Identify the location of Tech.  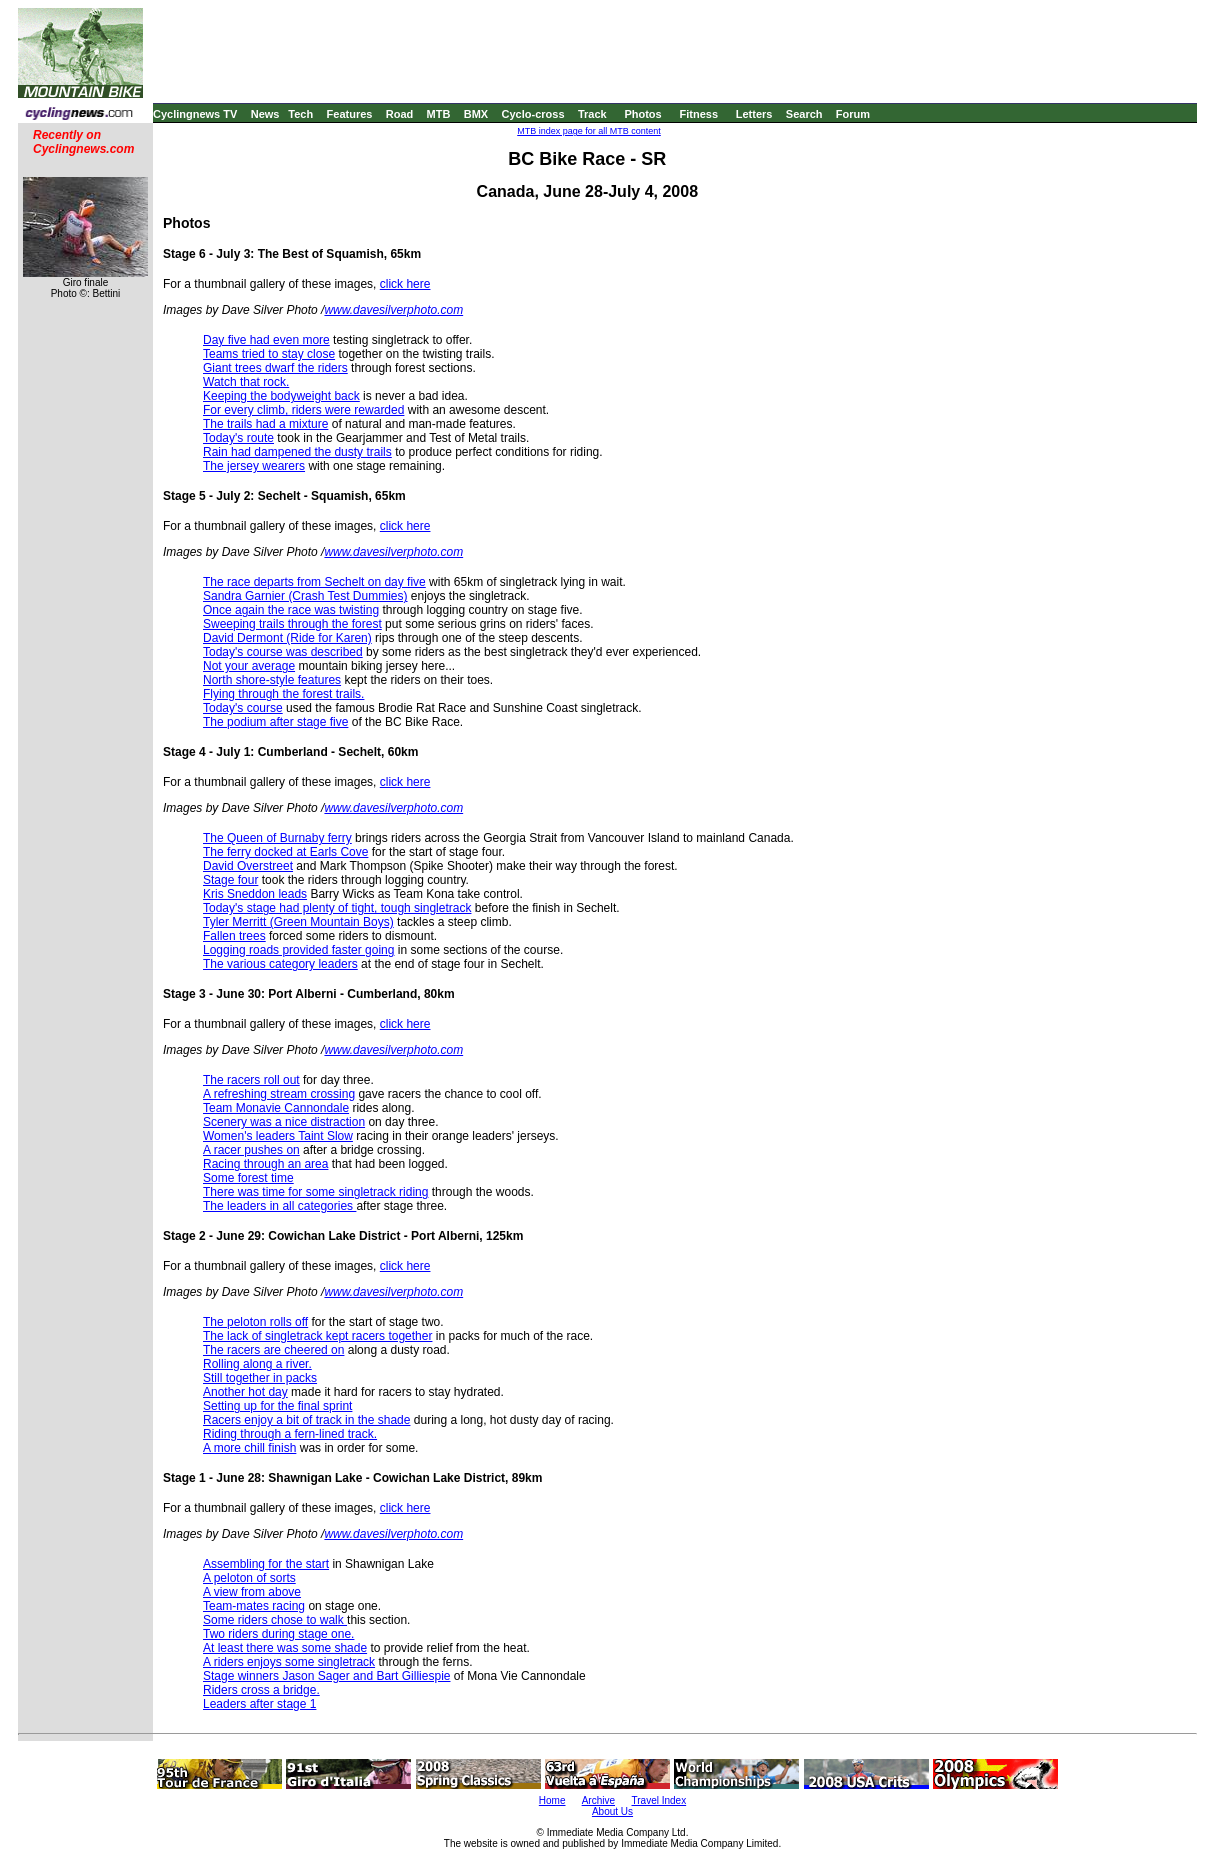
(300, 114).